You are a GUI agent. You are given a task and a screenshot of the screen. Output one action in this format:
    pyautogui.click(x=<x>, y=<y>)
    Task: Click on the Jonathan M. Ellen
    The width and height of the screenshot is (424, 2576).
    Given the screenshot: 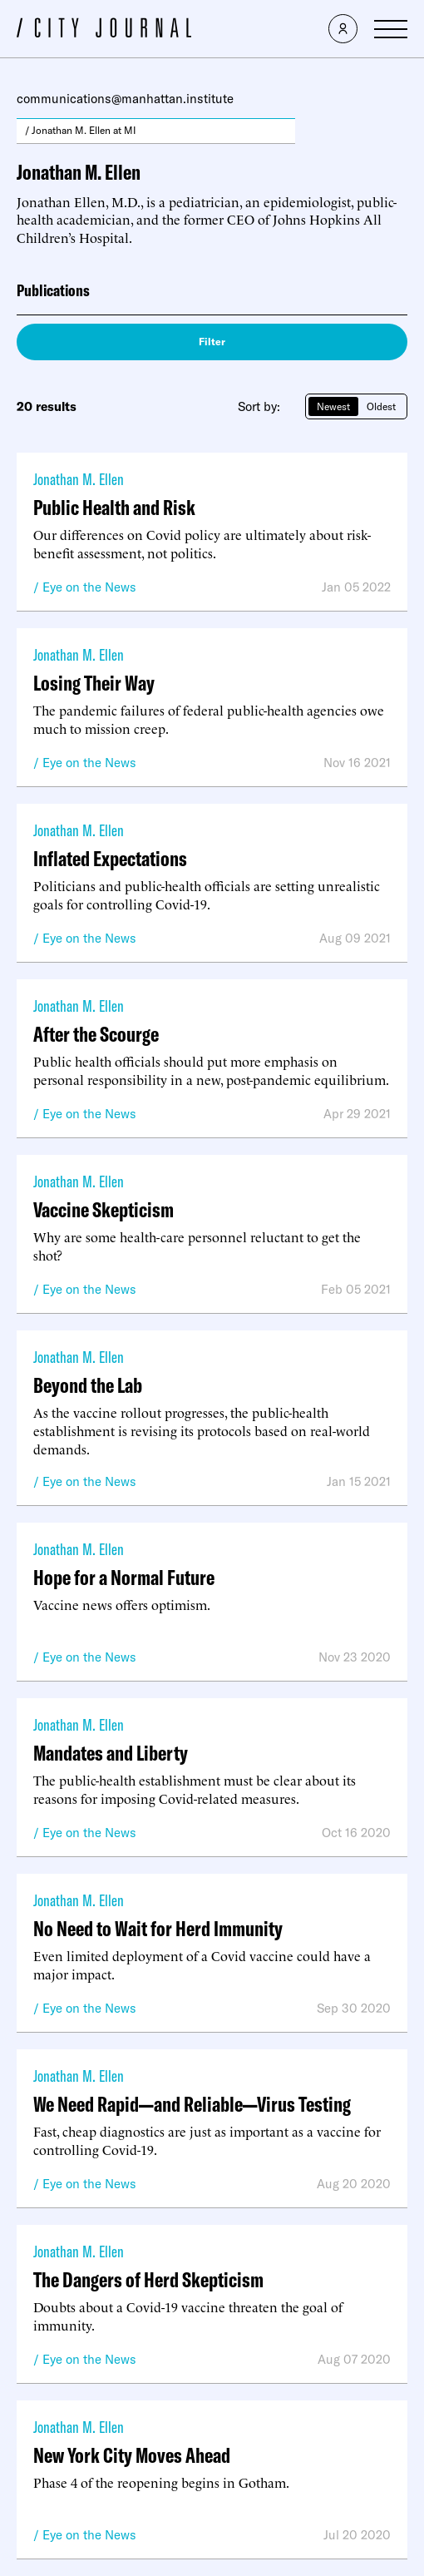 What is the action you would take?
    pyautogui.click(x=78, y=478)
    